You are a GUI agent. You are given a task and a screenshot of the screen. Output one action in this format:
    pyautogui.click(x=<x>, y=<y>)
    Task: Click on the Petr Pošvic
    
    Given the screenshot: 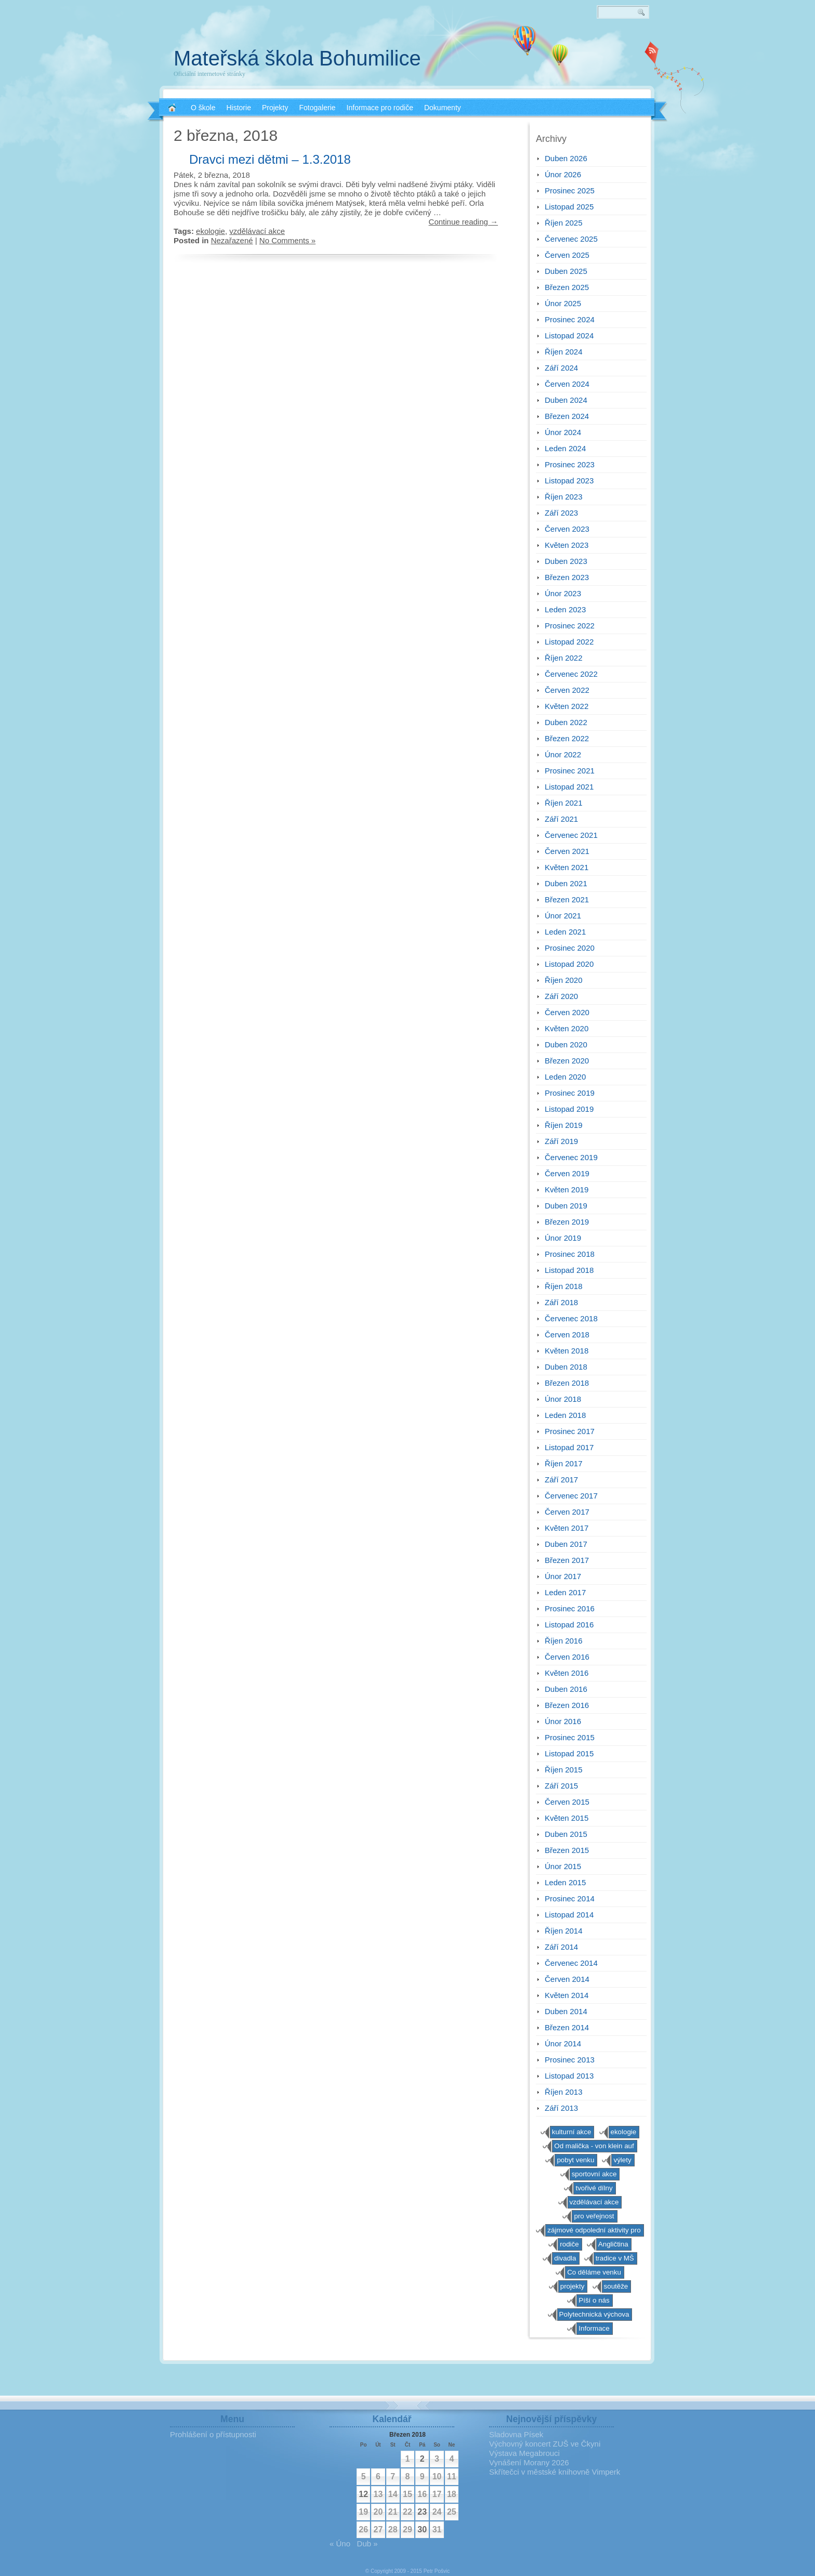 What is the action you would take?
    pyautogui.click(x=437, y=2571)
    